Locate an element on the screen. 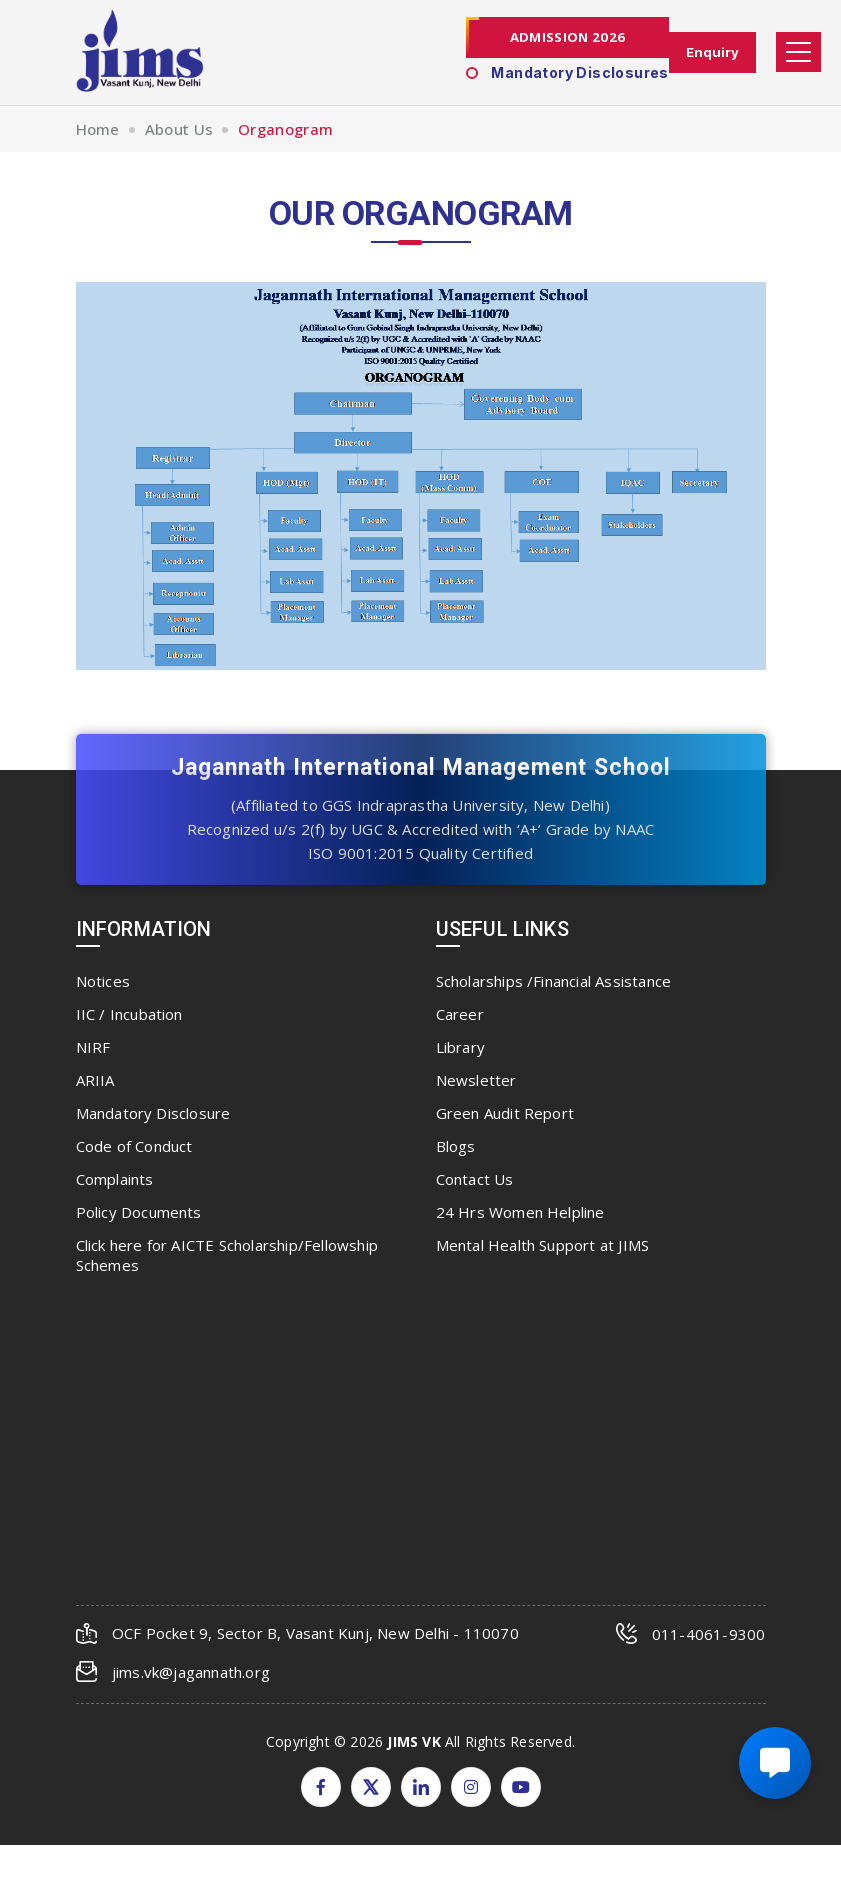 The width and height of the screenshot is (841, 1889). jims.vk@jagannath.org is located at coordinates (191, 1672).